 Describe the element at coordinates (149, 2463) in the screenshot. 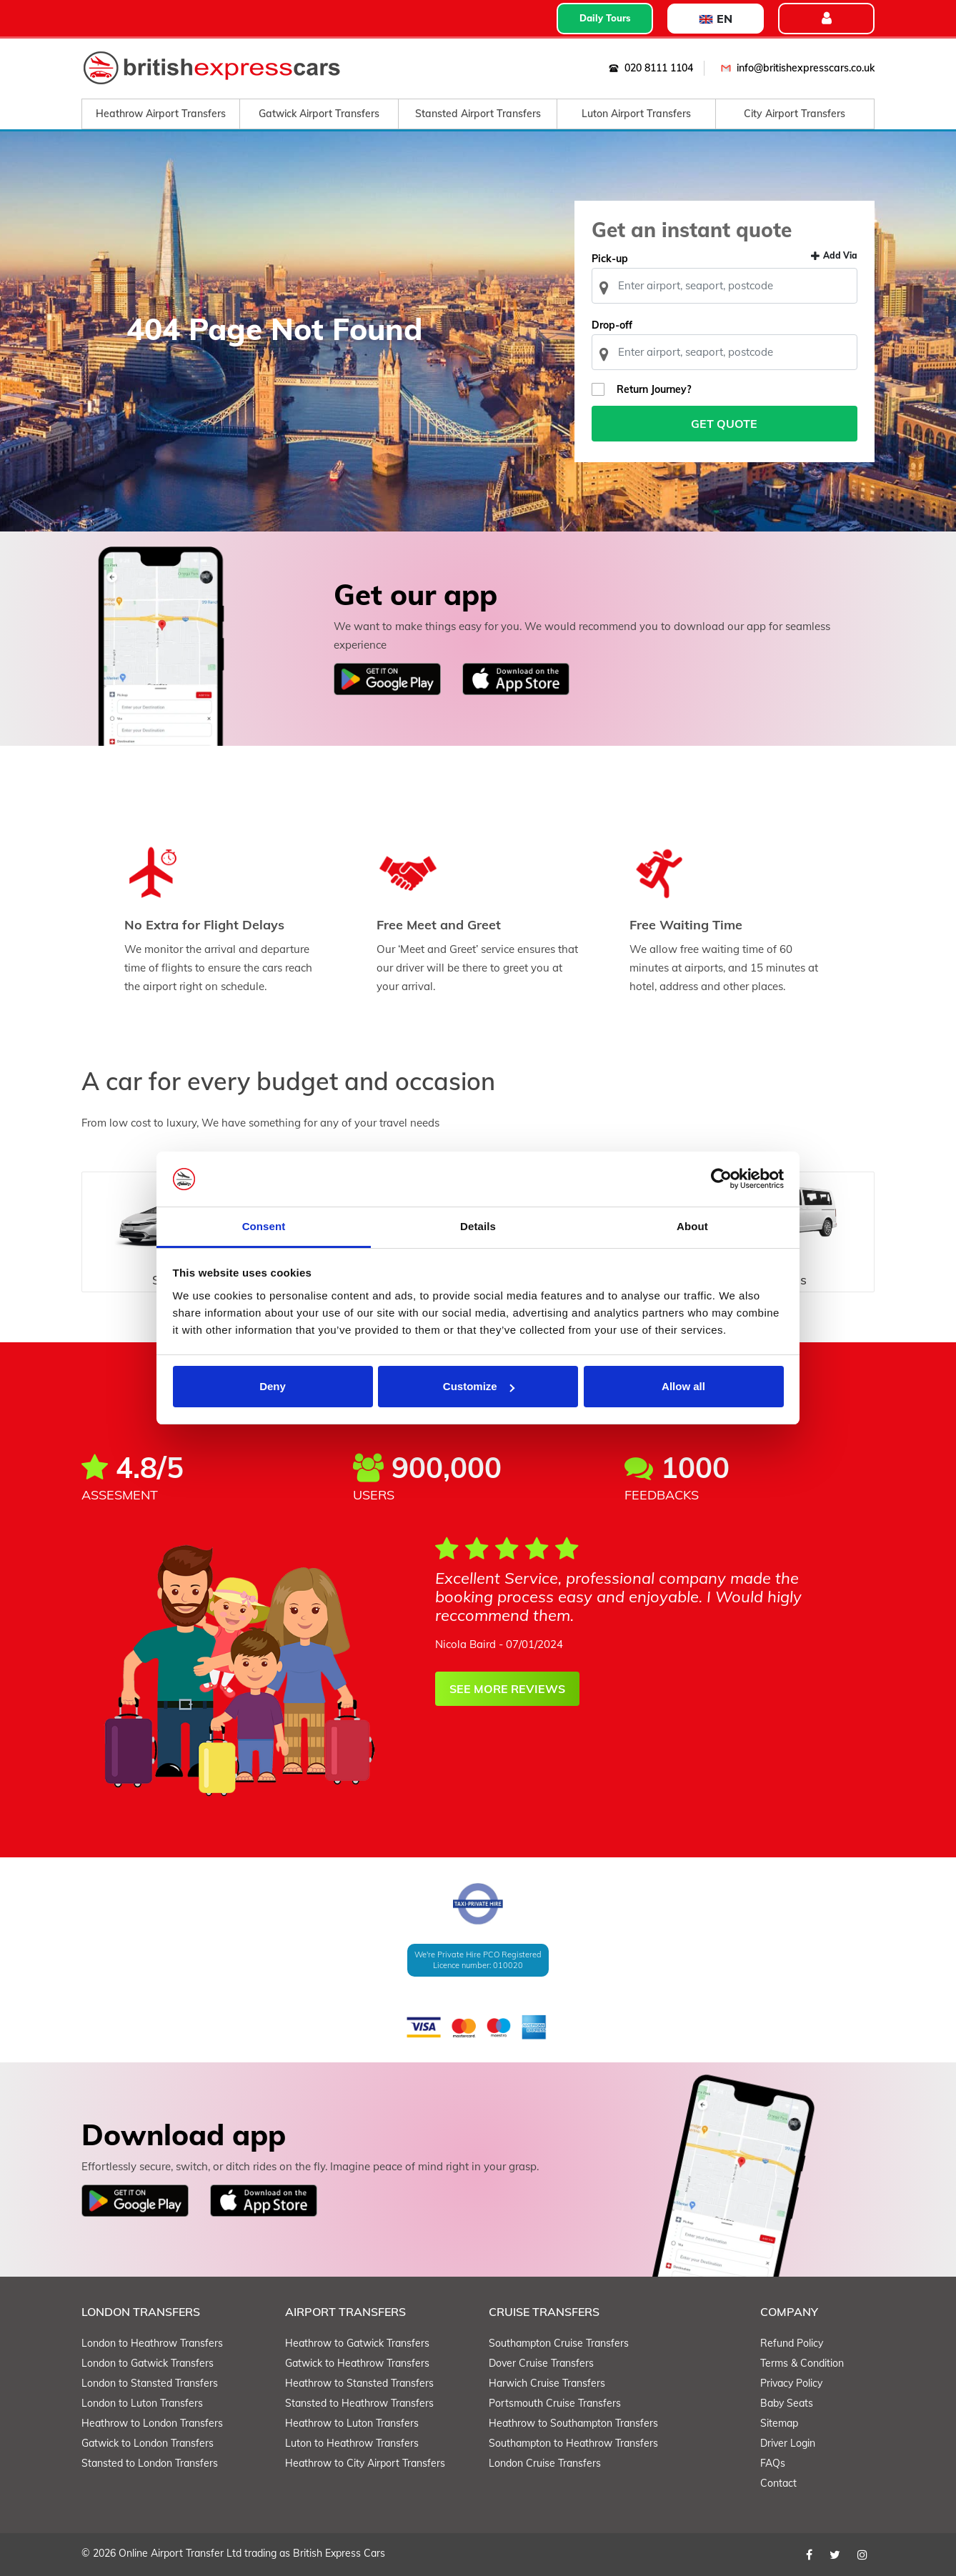

I see `Stansted to London Transfers` at that location.